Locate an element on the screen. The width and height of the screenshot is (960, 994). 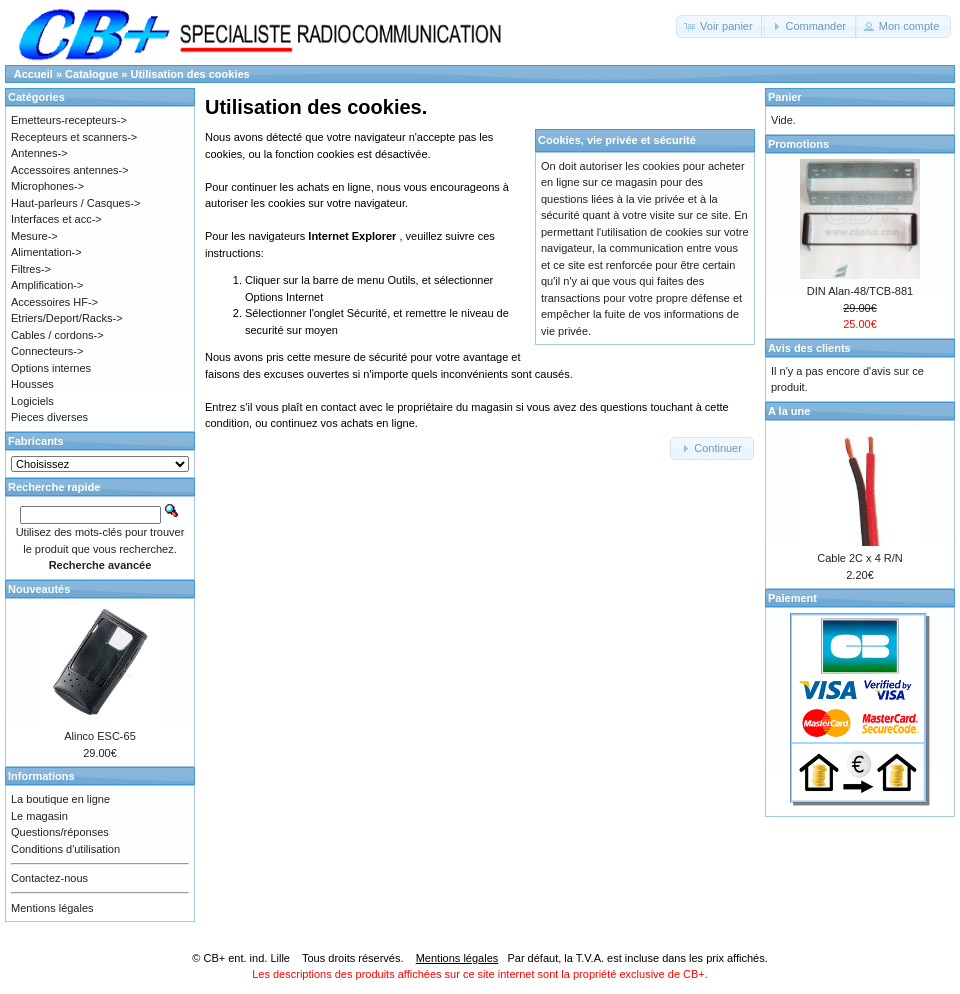
Pieces diverses is located at coordinates (49, 417).